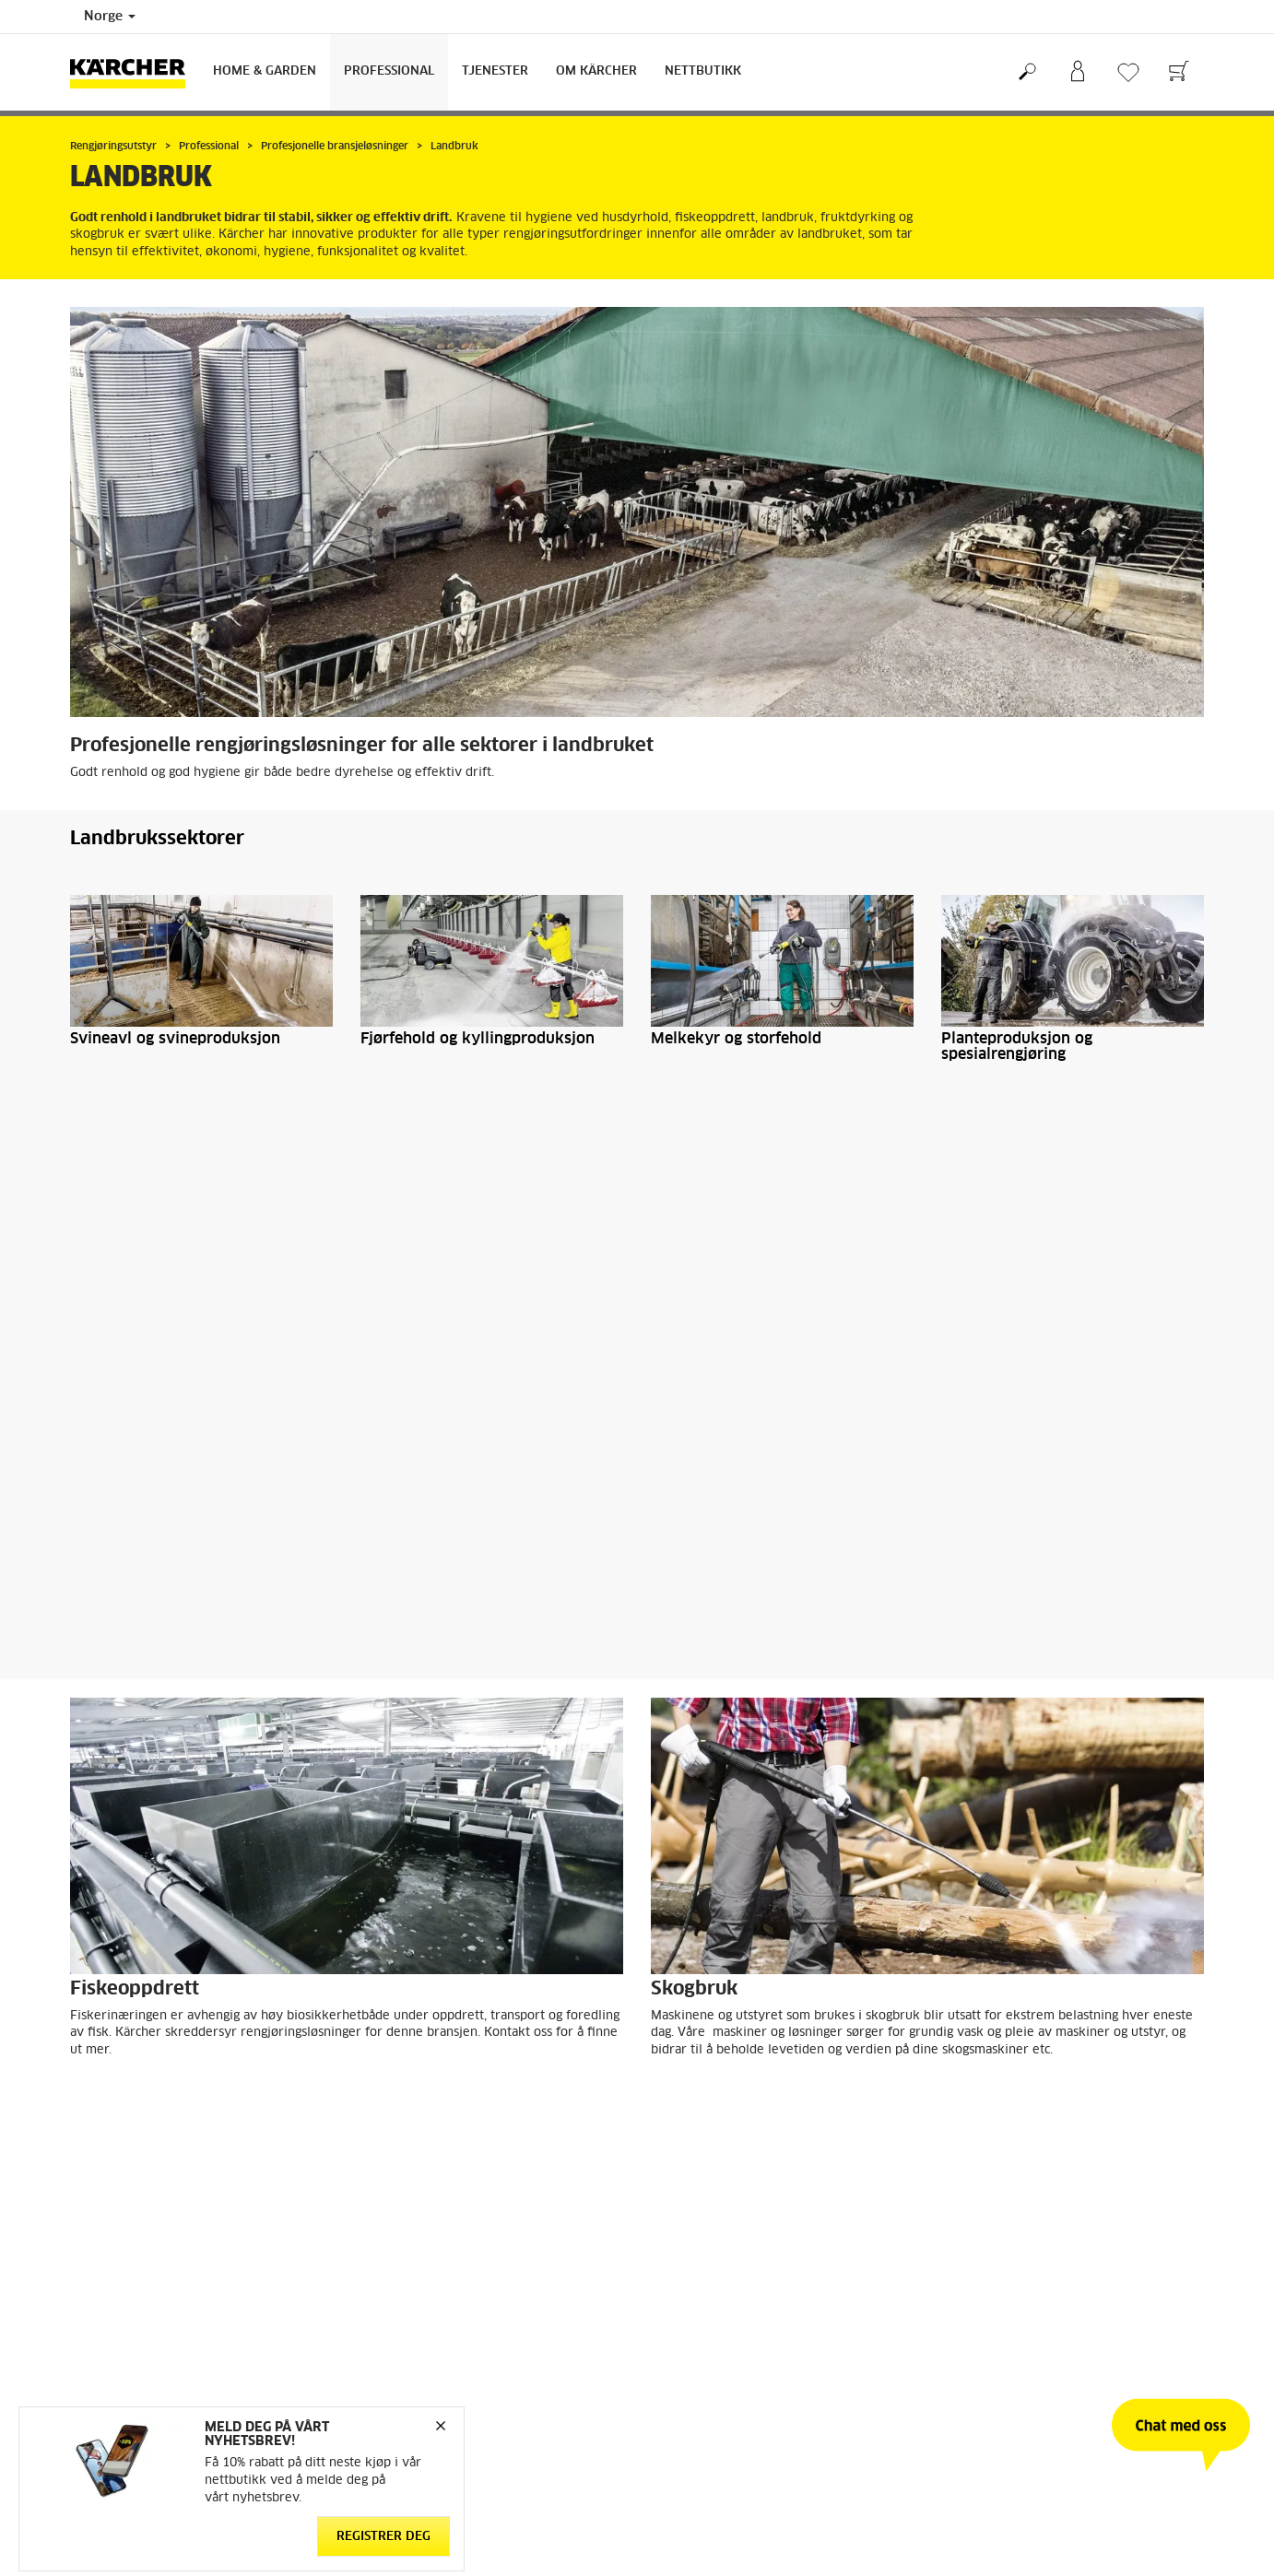  What do you see at coordinates (982, 2325) in the screenshot?
I see `Åpenhetsloven` at bounding box center [982, 2325].